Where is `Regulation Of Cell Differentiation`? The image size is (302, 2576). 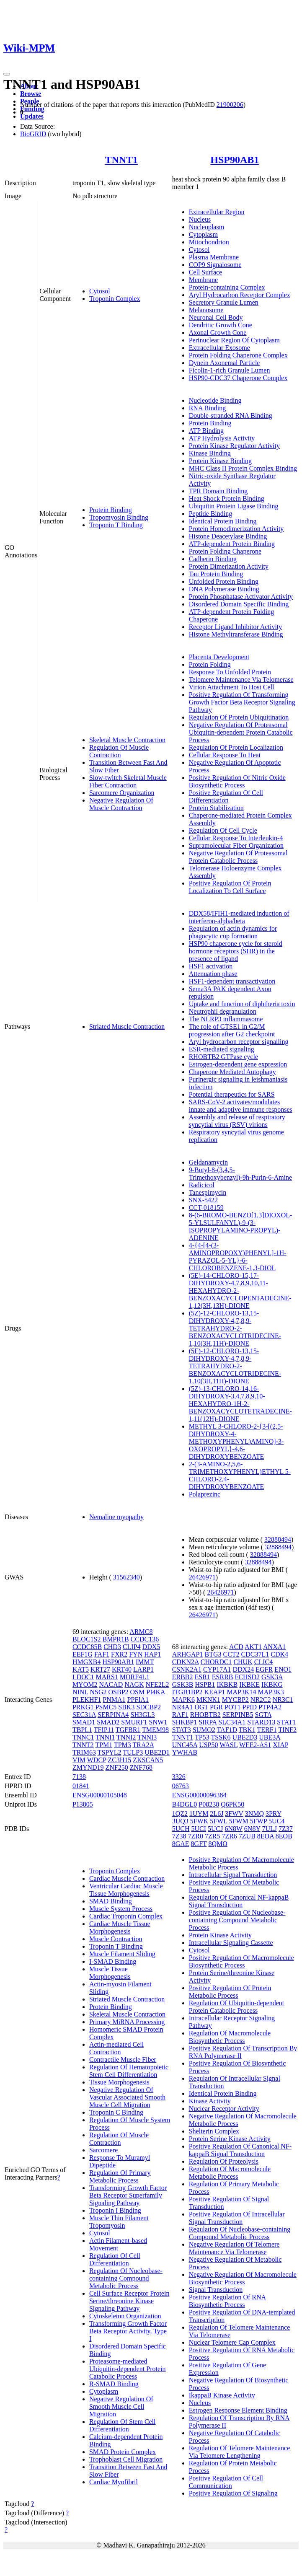 Regulation Of Cell Differentiation is located at coordinates (114, 2259).